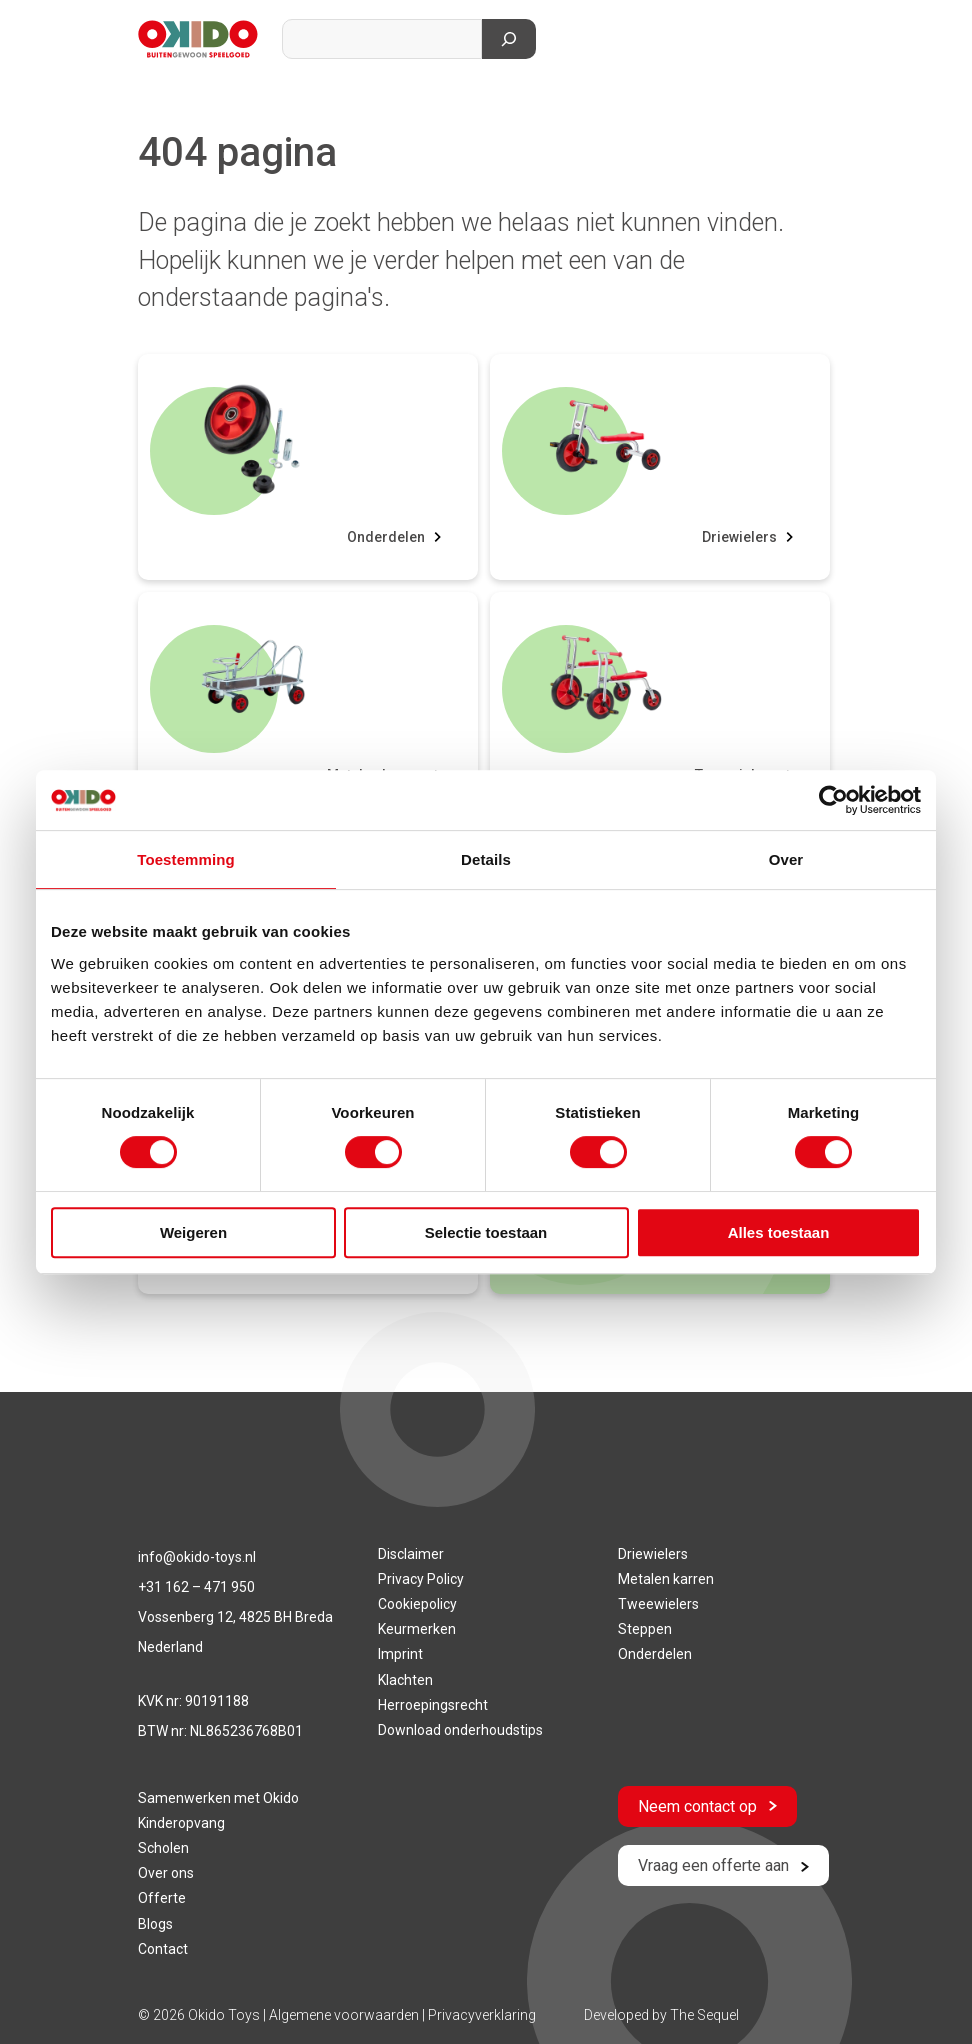 This screenshot has height=2044, width=972. I want to click on Selectie toestaan, so click(486, 1232).